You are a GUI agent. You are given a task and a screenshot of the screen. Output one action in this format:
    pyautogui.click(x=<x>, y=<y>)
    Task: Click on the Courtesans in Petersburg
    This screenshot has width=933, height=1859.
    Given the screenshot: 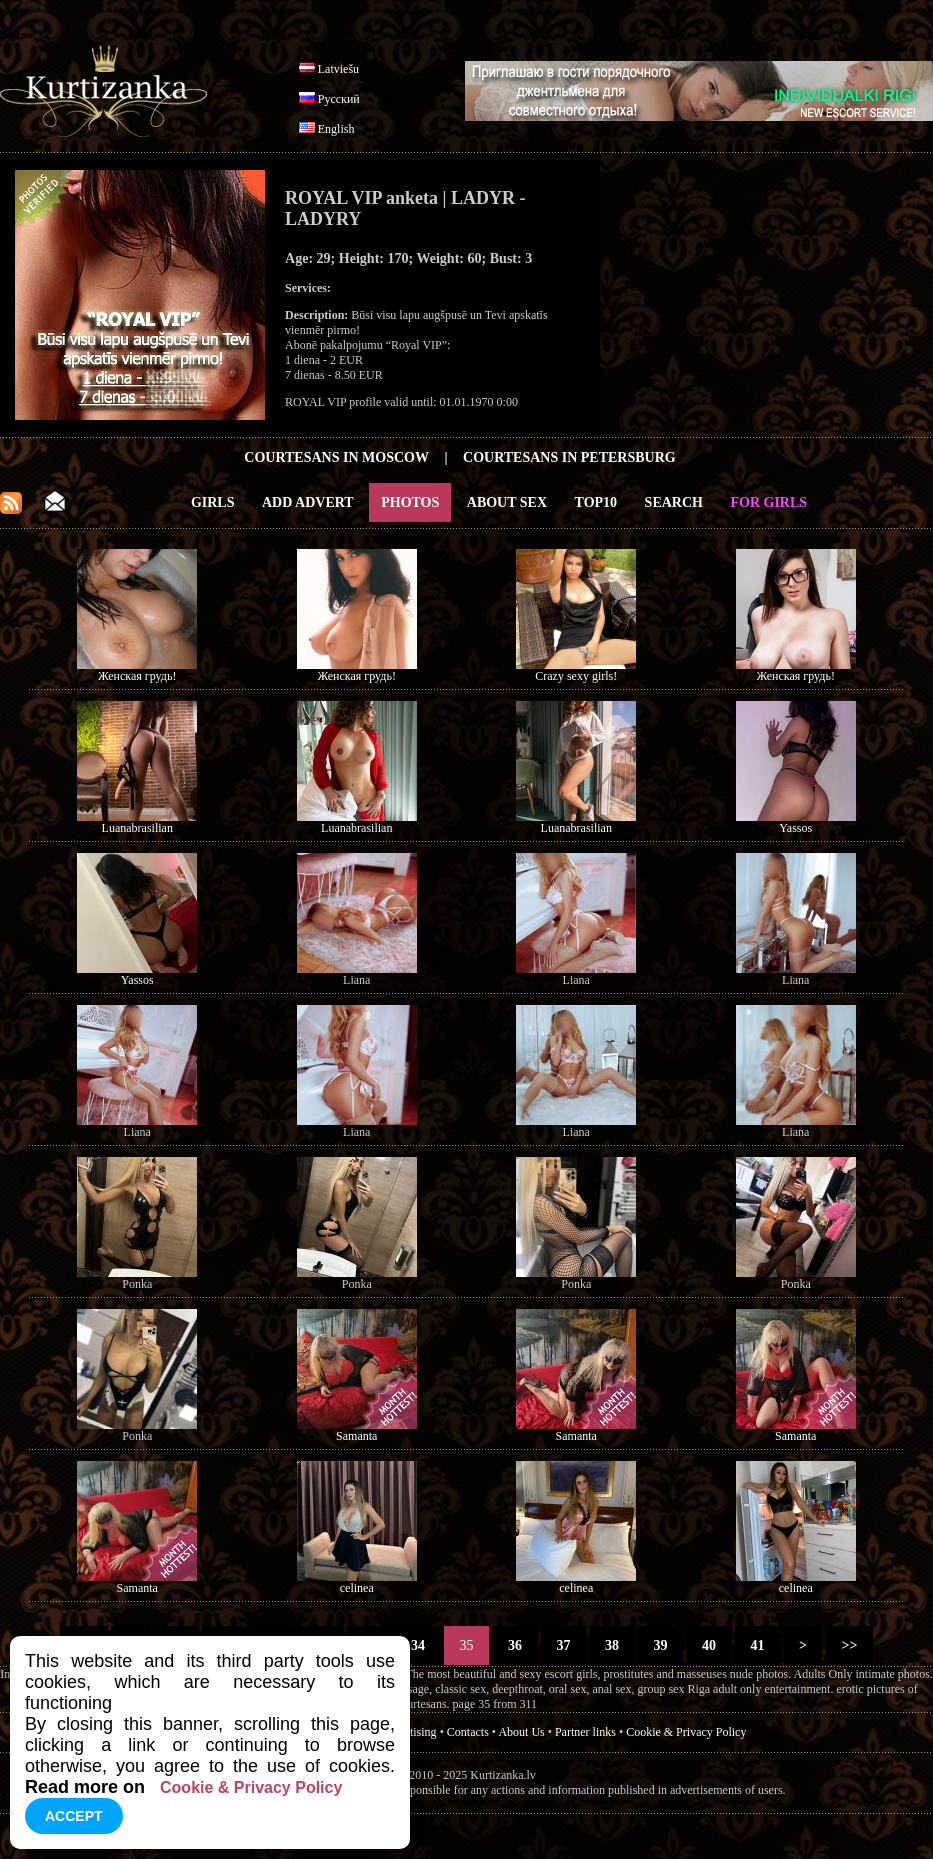 What is the action you would take?
    pyautogui.click(x=569, y=457)
    